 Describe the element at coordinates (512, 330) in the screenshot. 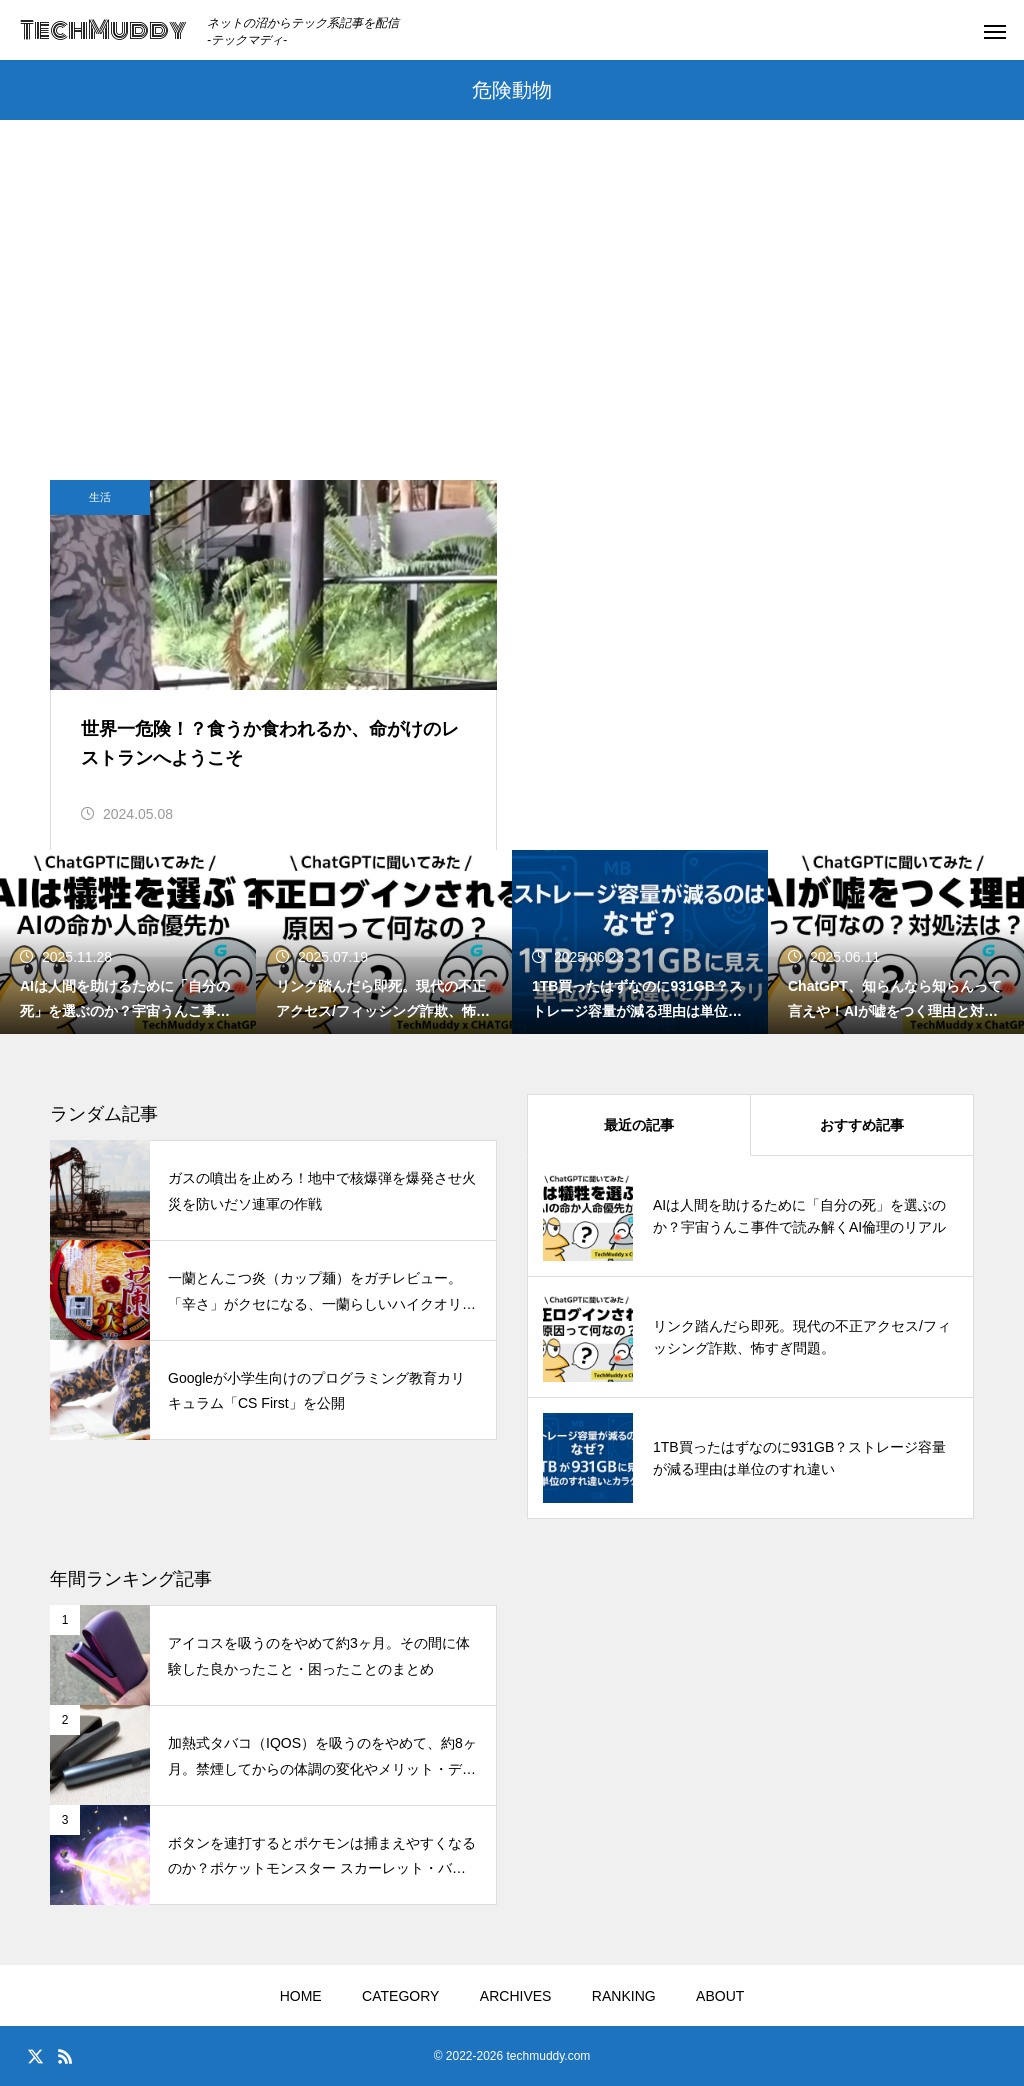

I see `[Advertisement]` at that location.